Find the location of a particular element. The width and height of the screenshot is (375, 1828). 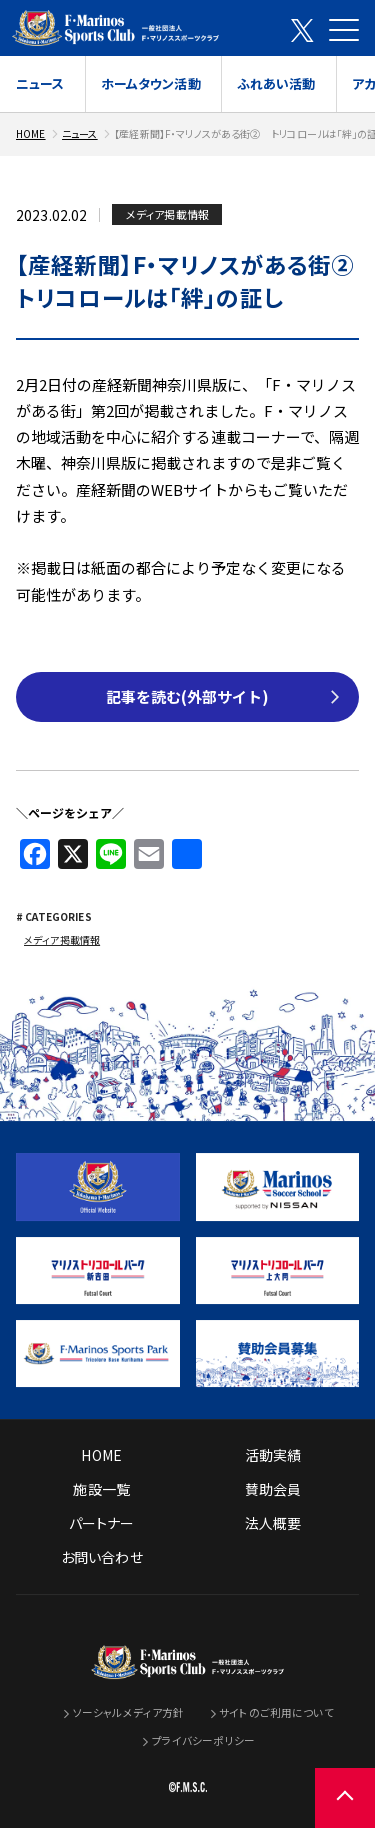

お問い合わせ is located at coordinates (102, 1555).